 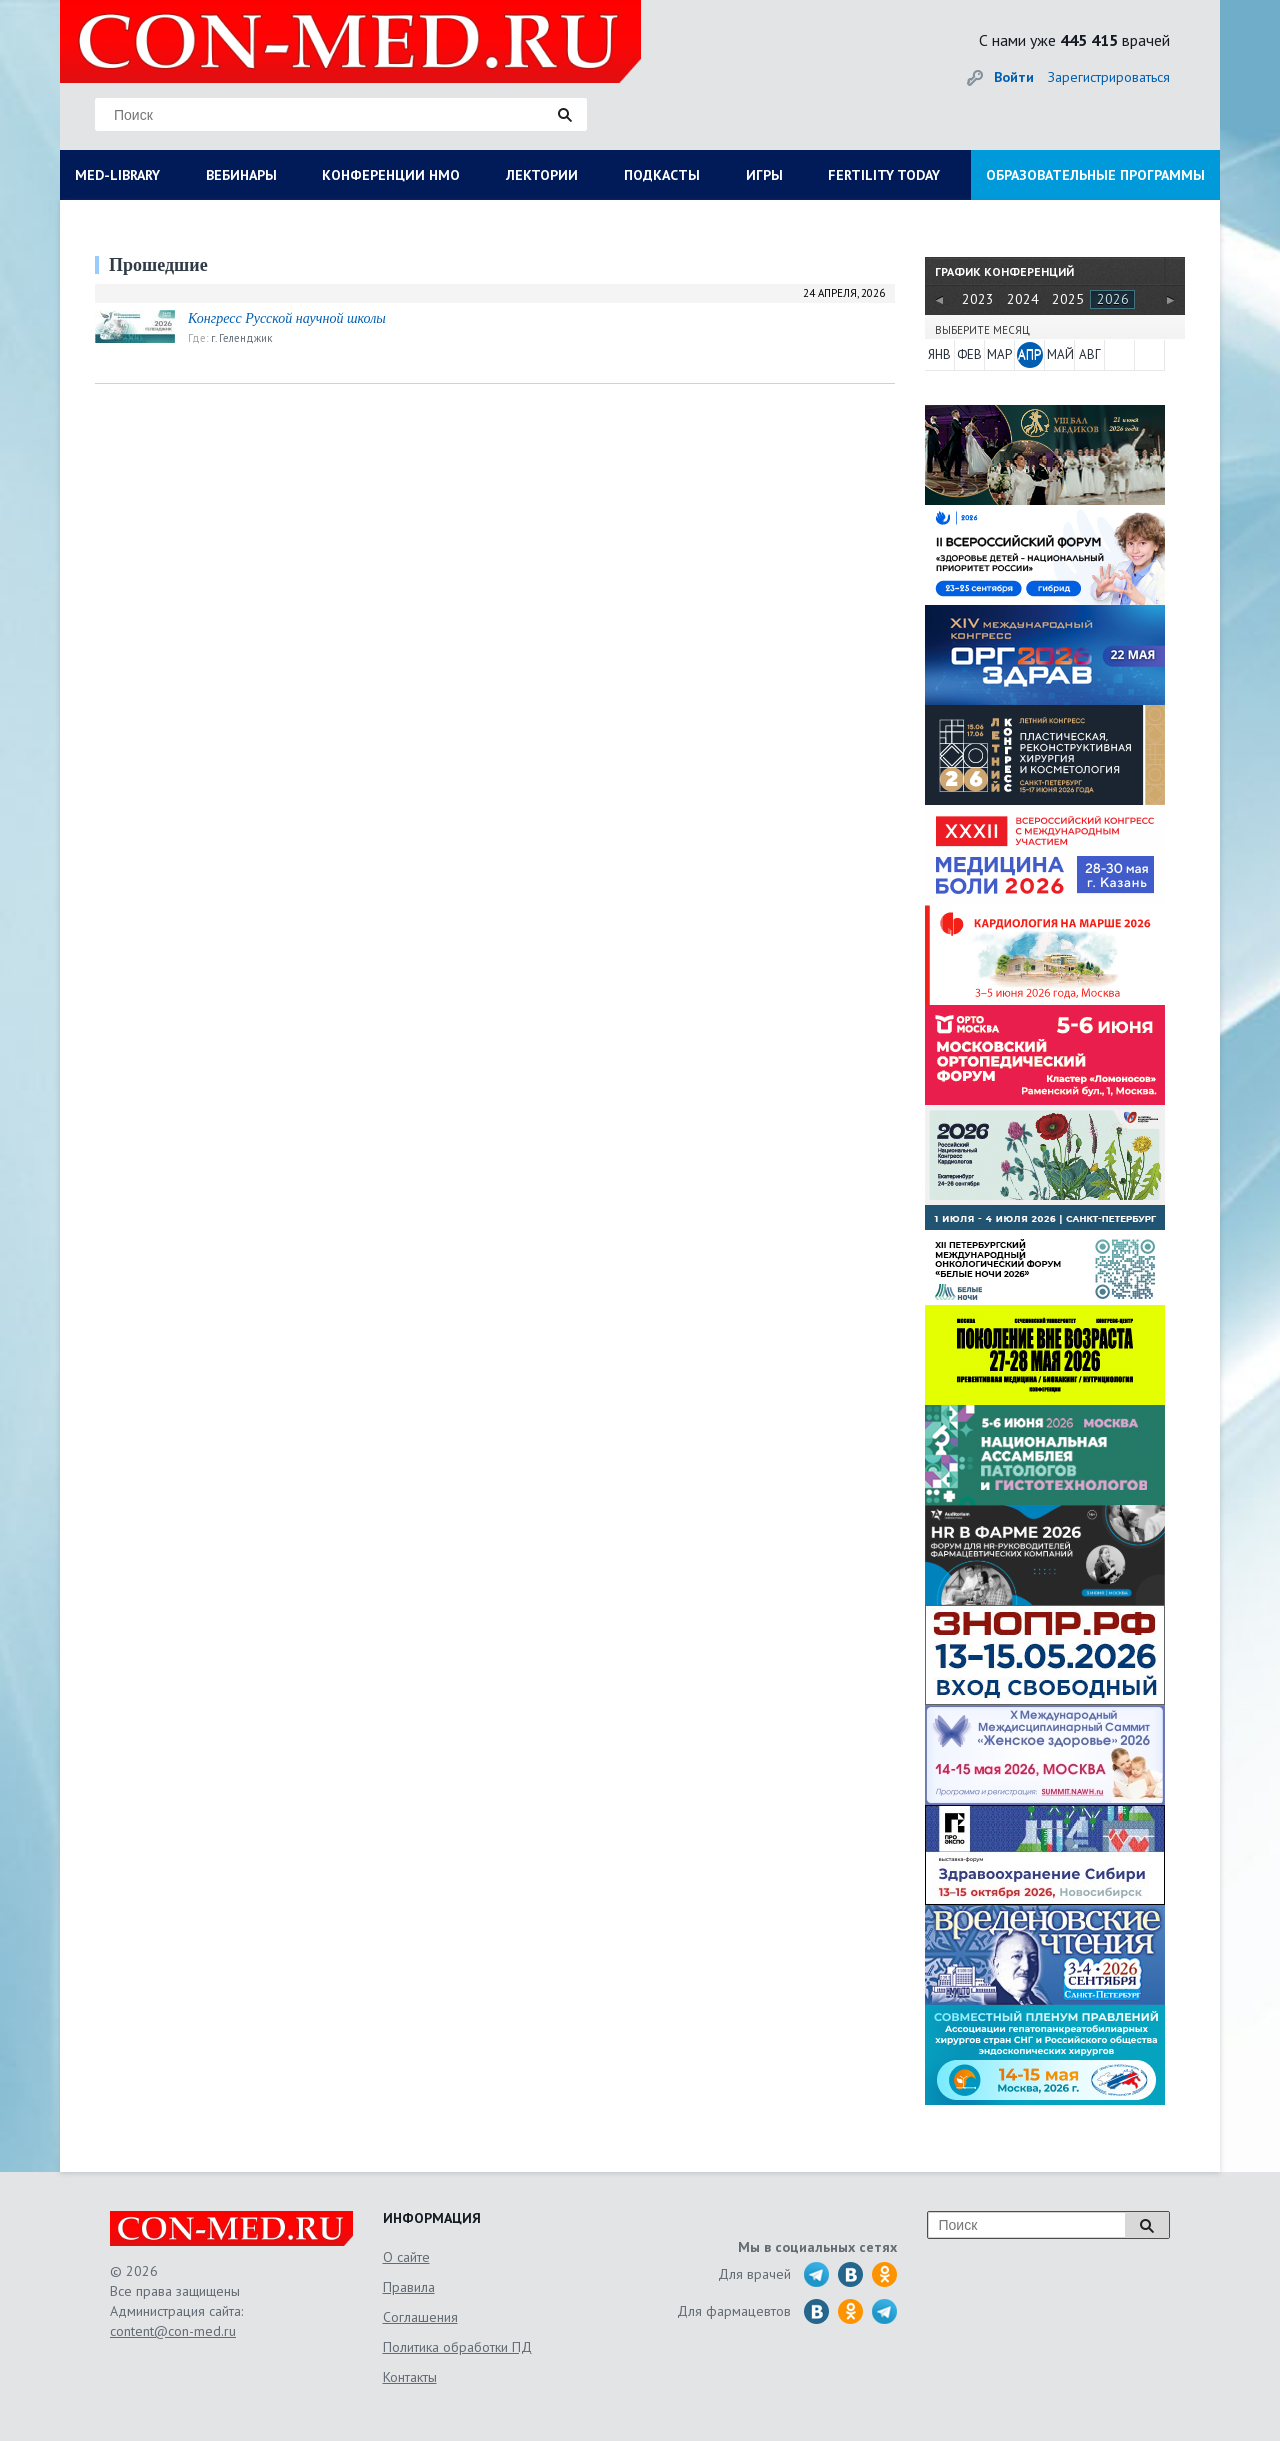 I want to click on ОБРАЗОВАТЕЛЬНЫЕ ПРОГРАММЫ, so click(x=1095, y=175).